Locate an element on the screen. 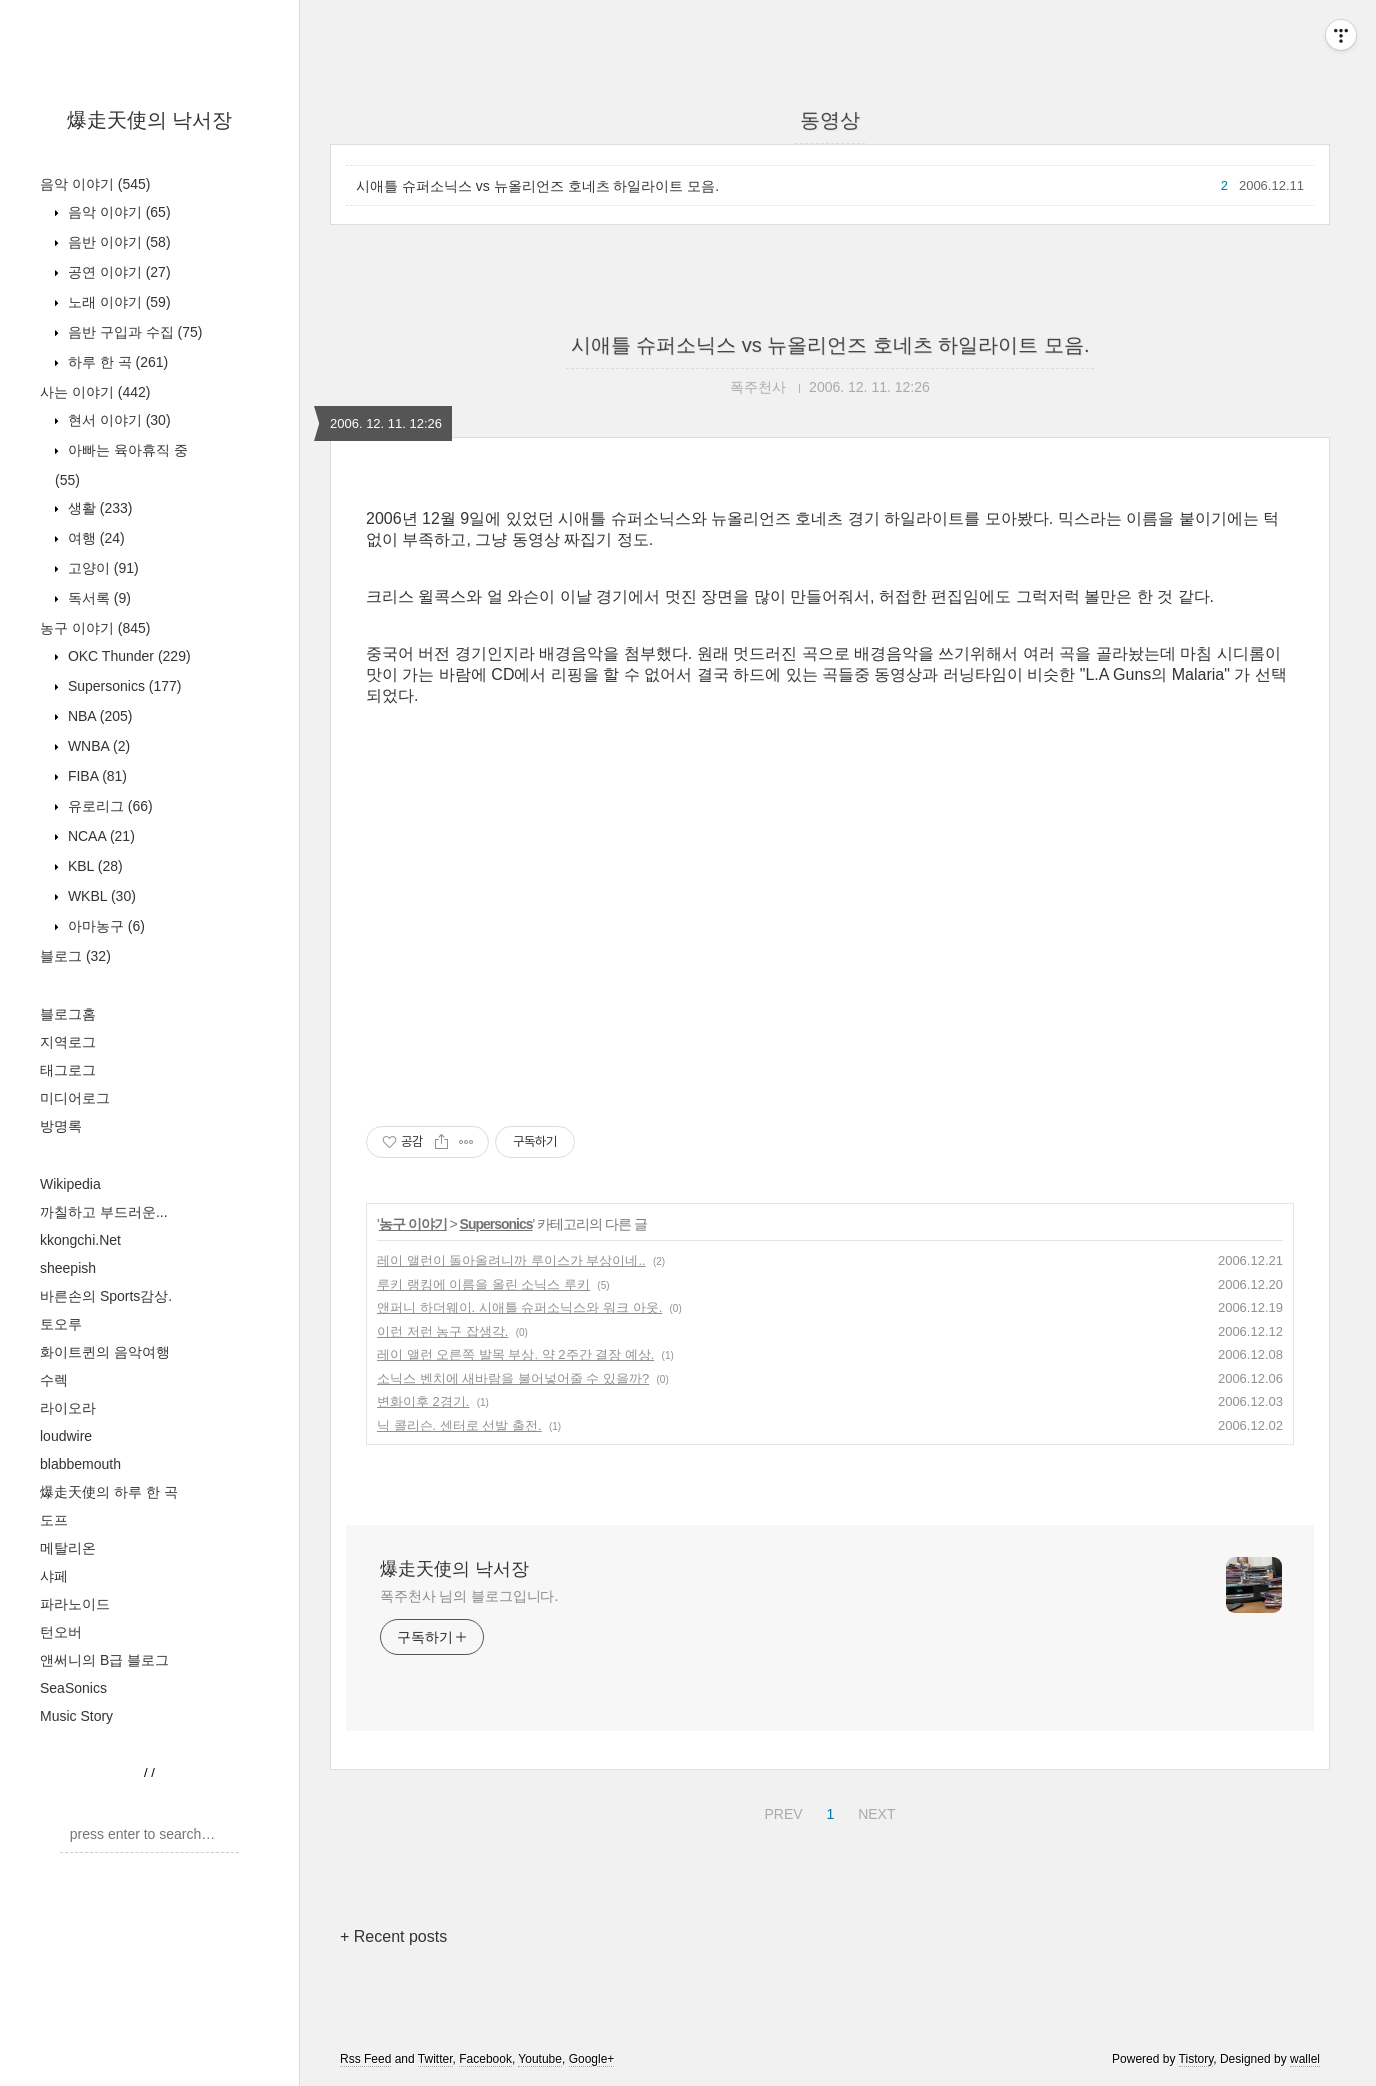  닉 콜리슨. 센터로 선발 출전. is located at coordinates (459, 1425).